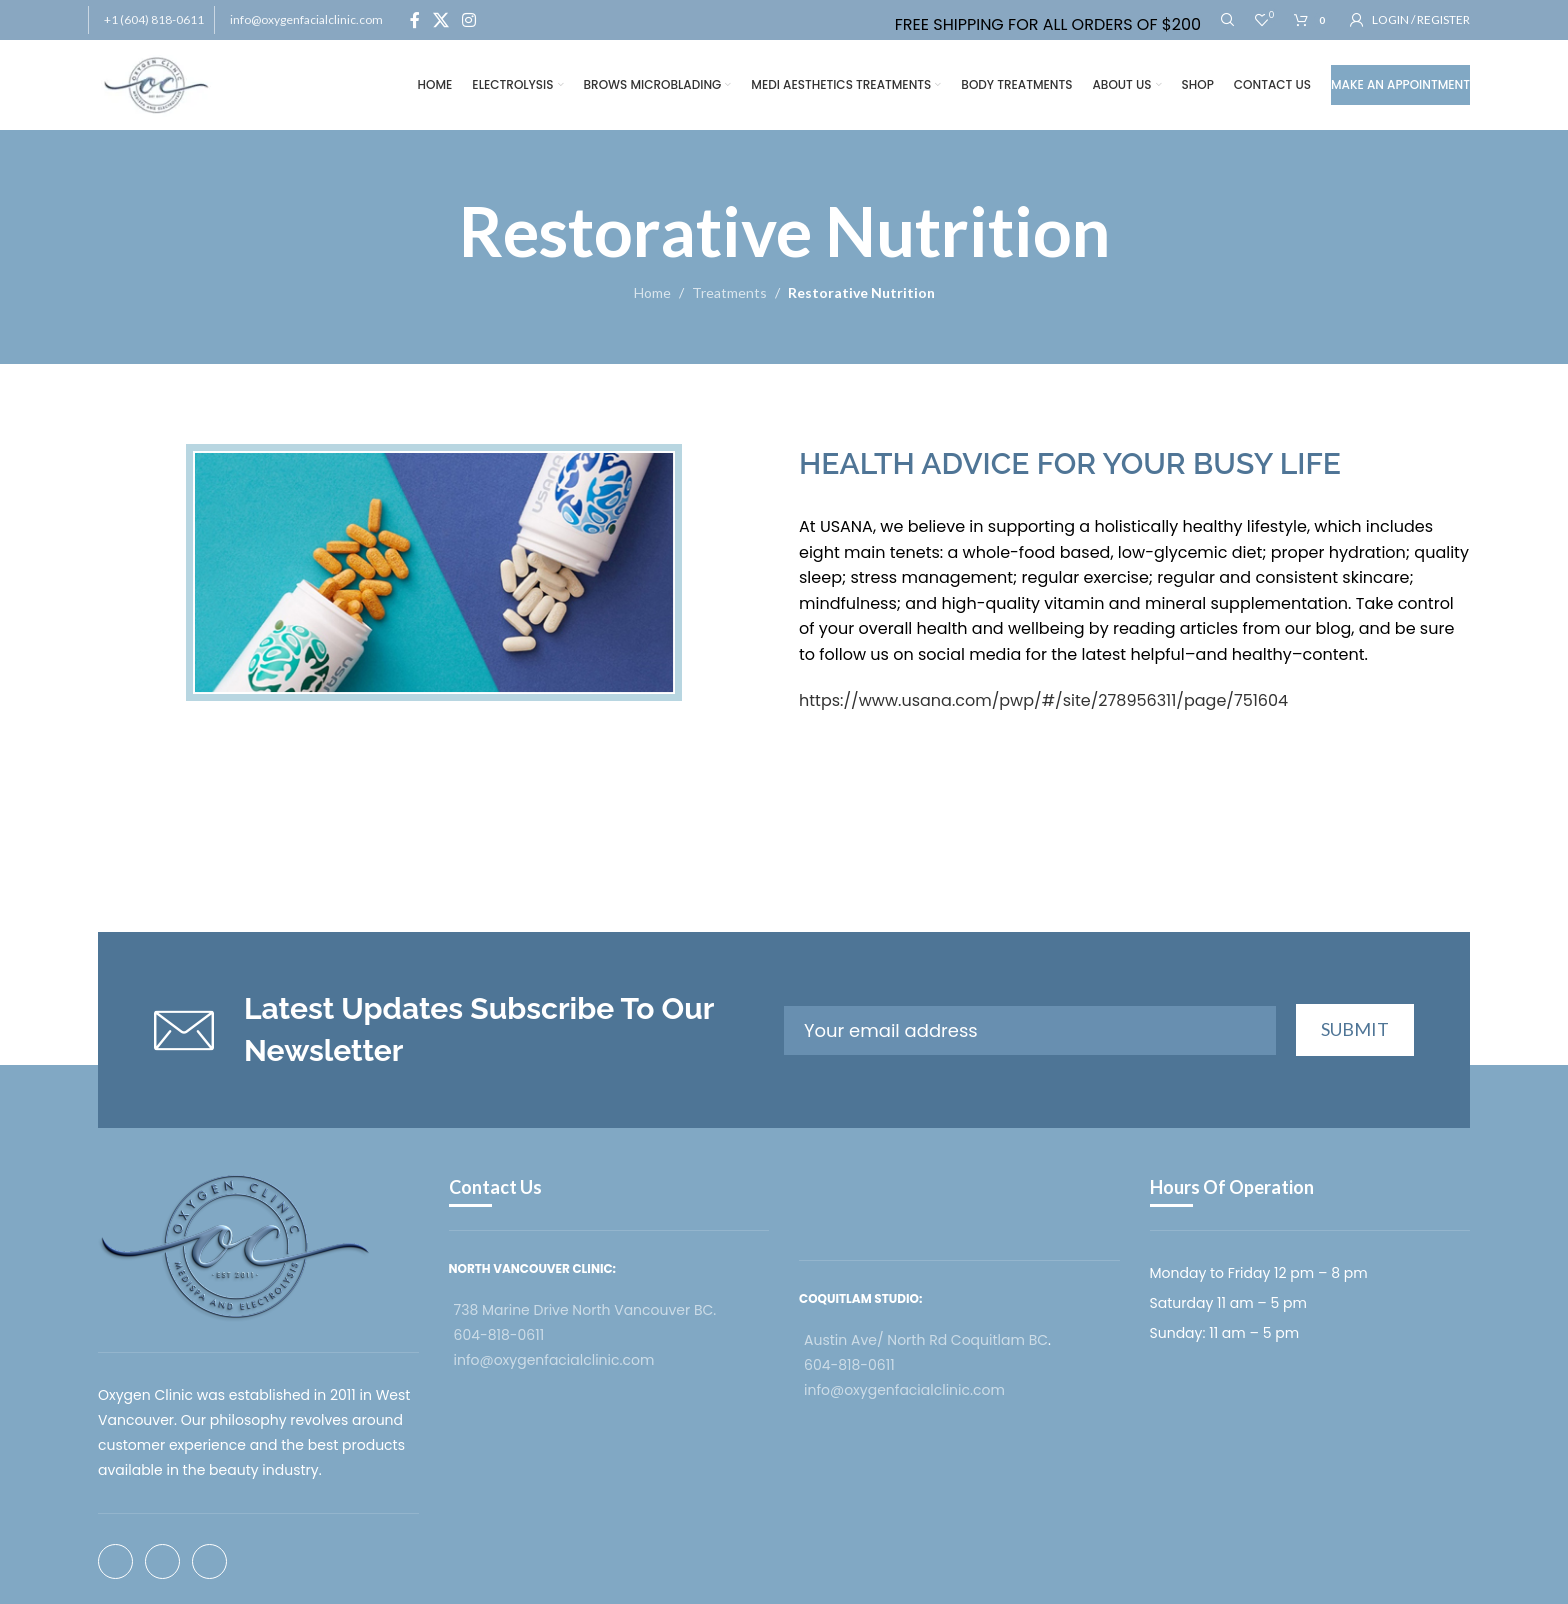  Describe the element at coordinates (306, 19) in the screenshot. I see `info@oxygenfacialclinic.com` at that location.